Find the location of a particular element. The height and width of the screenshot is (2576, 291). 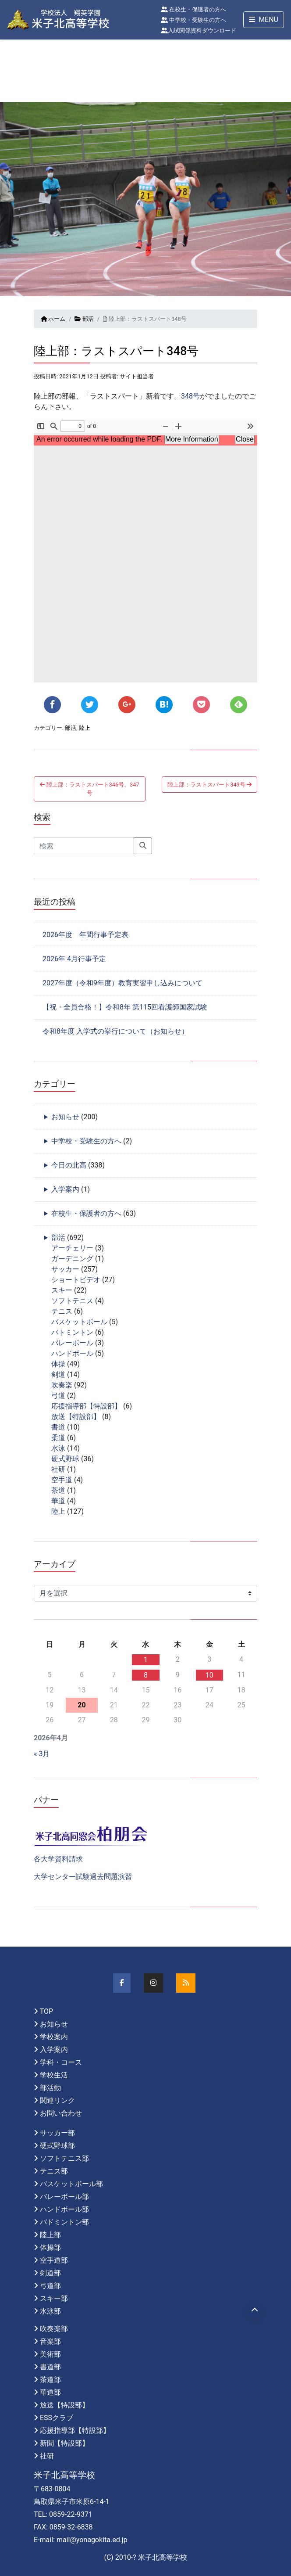

書道部 is located at coordinates (50, 2367).